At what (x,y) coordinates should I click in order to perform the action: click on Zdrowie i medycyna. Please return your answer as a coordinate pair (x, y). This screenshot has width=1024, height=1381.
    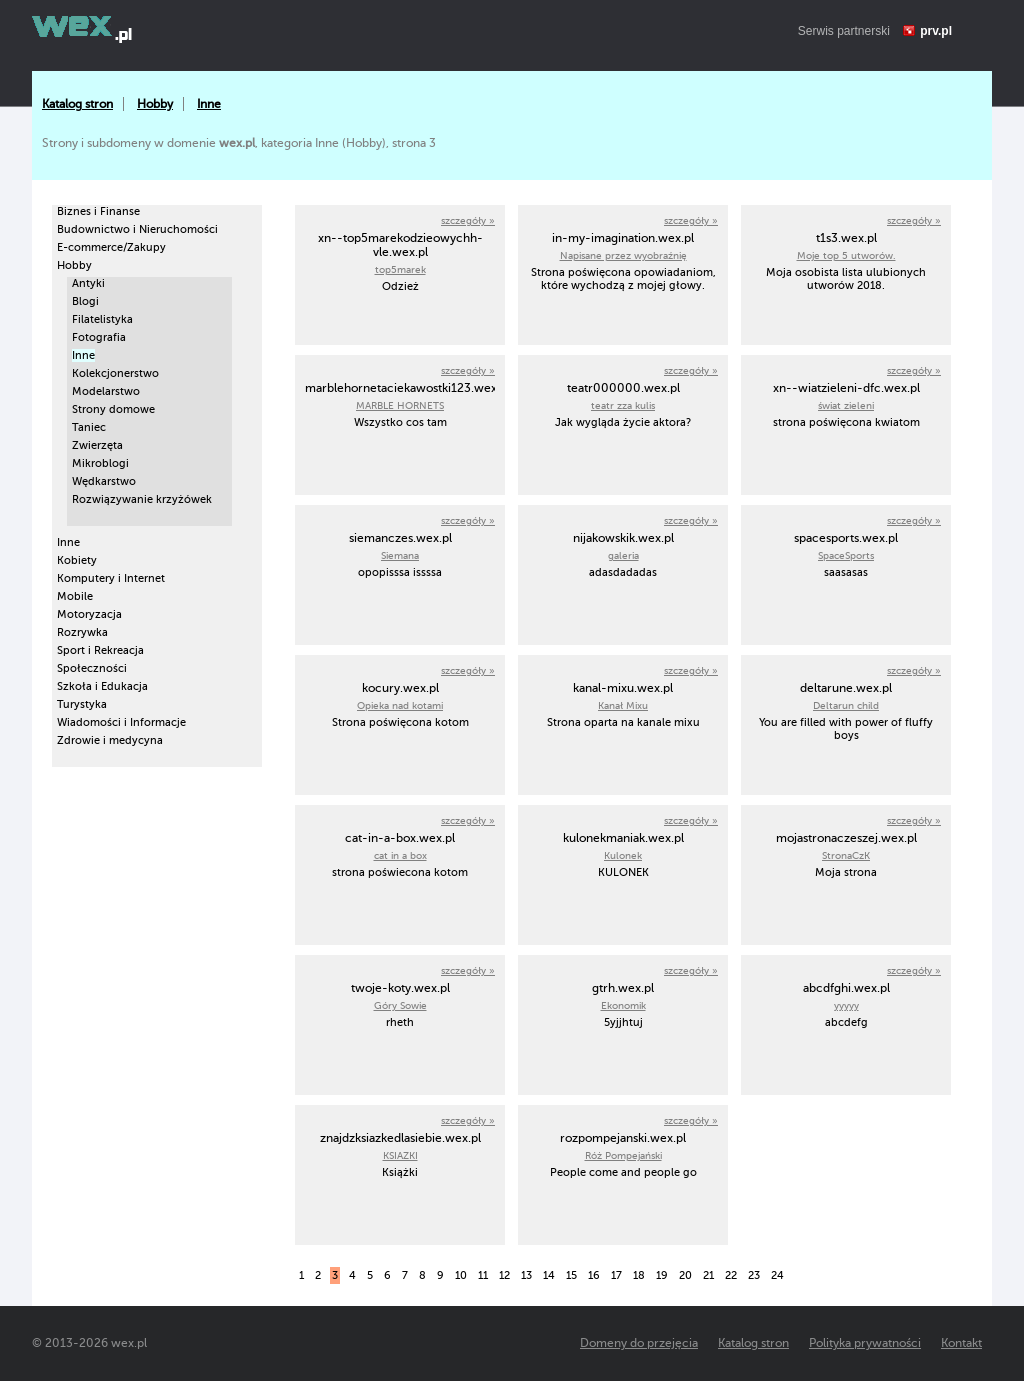
    Looking at the image, I should click on (110, 740).